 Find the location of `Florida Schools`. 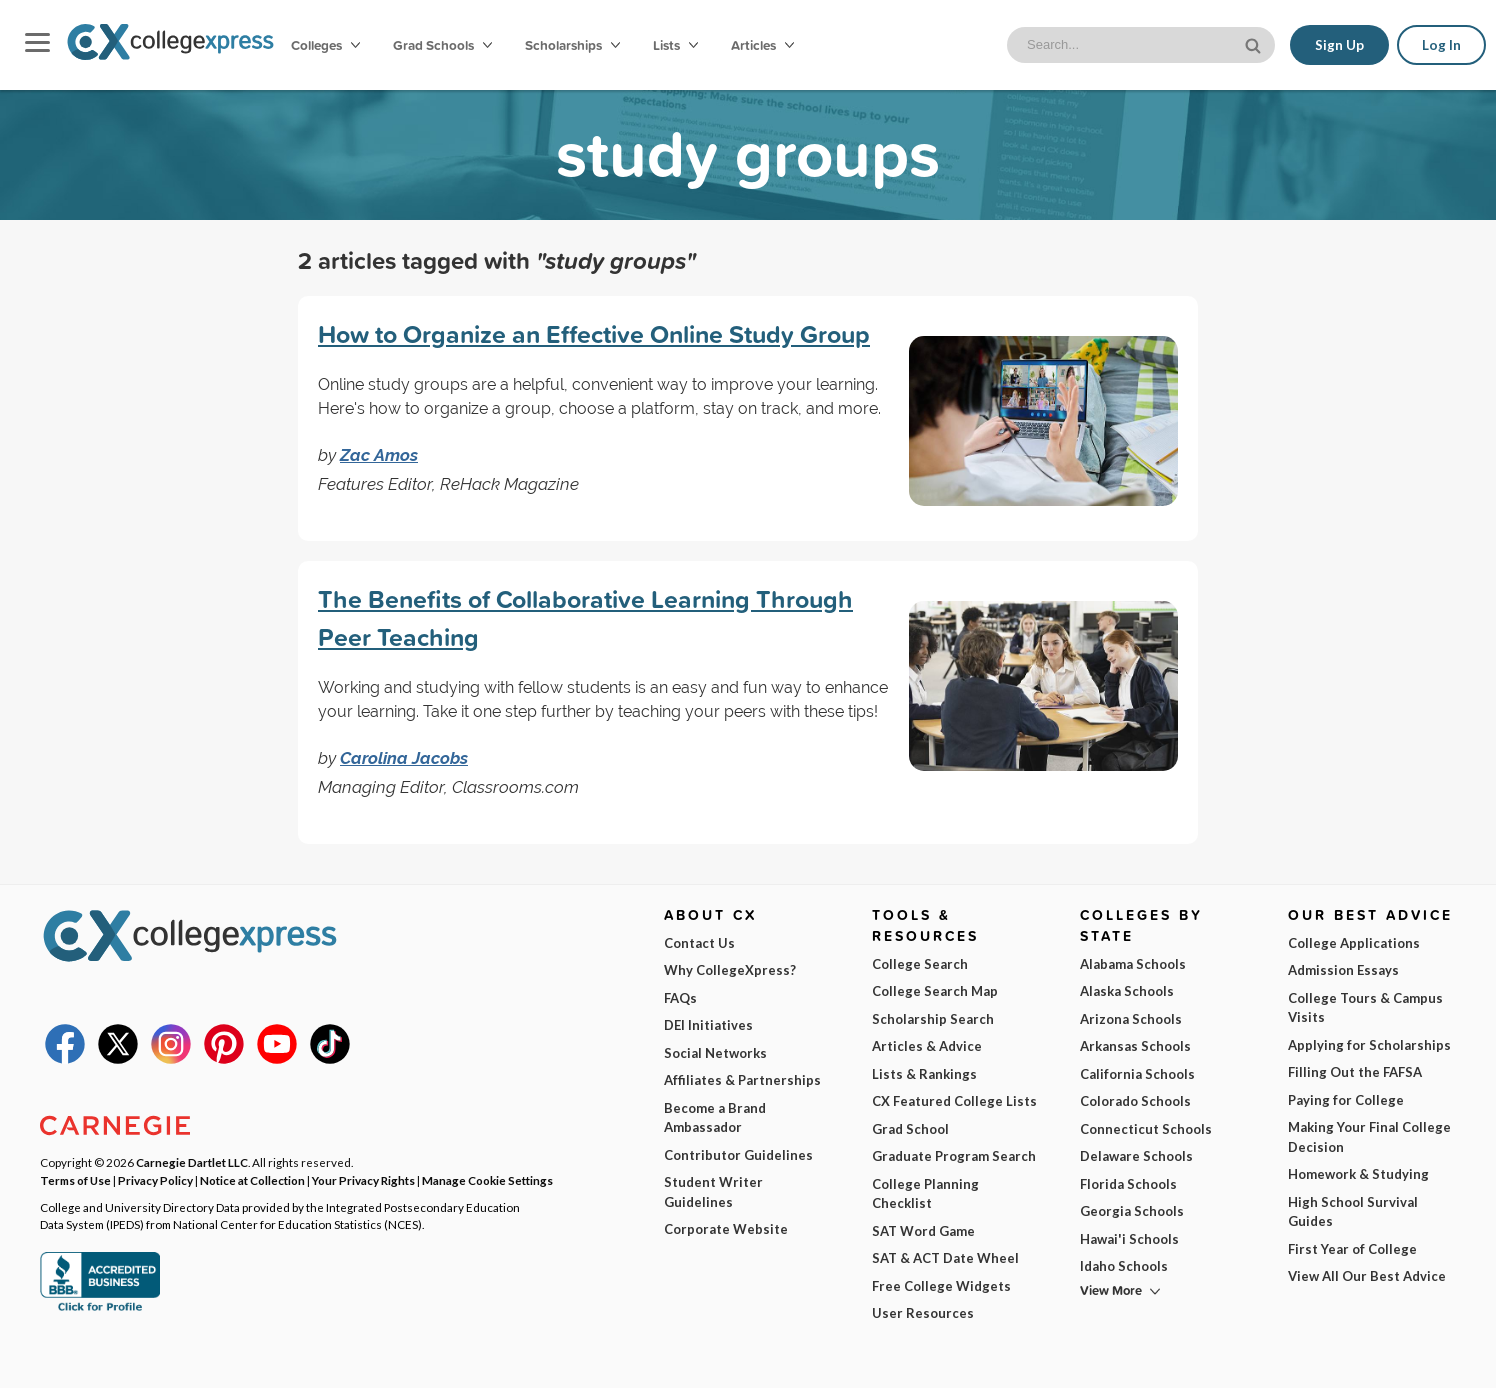

Florida Schools is located at coordinates (1128, 1184).